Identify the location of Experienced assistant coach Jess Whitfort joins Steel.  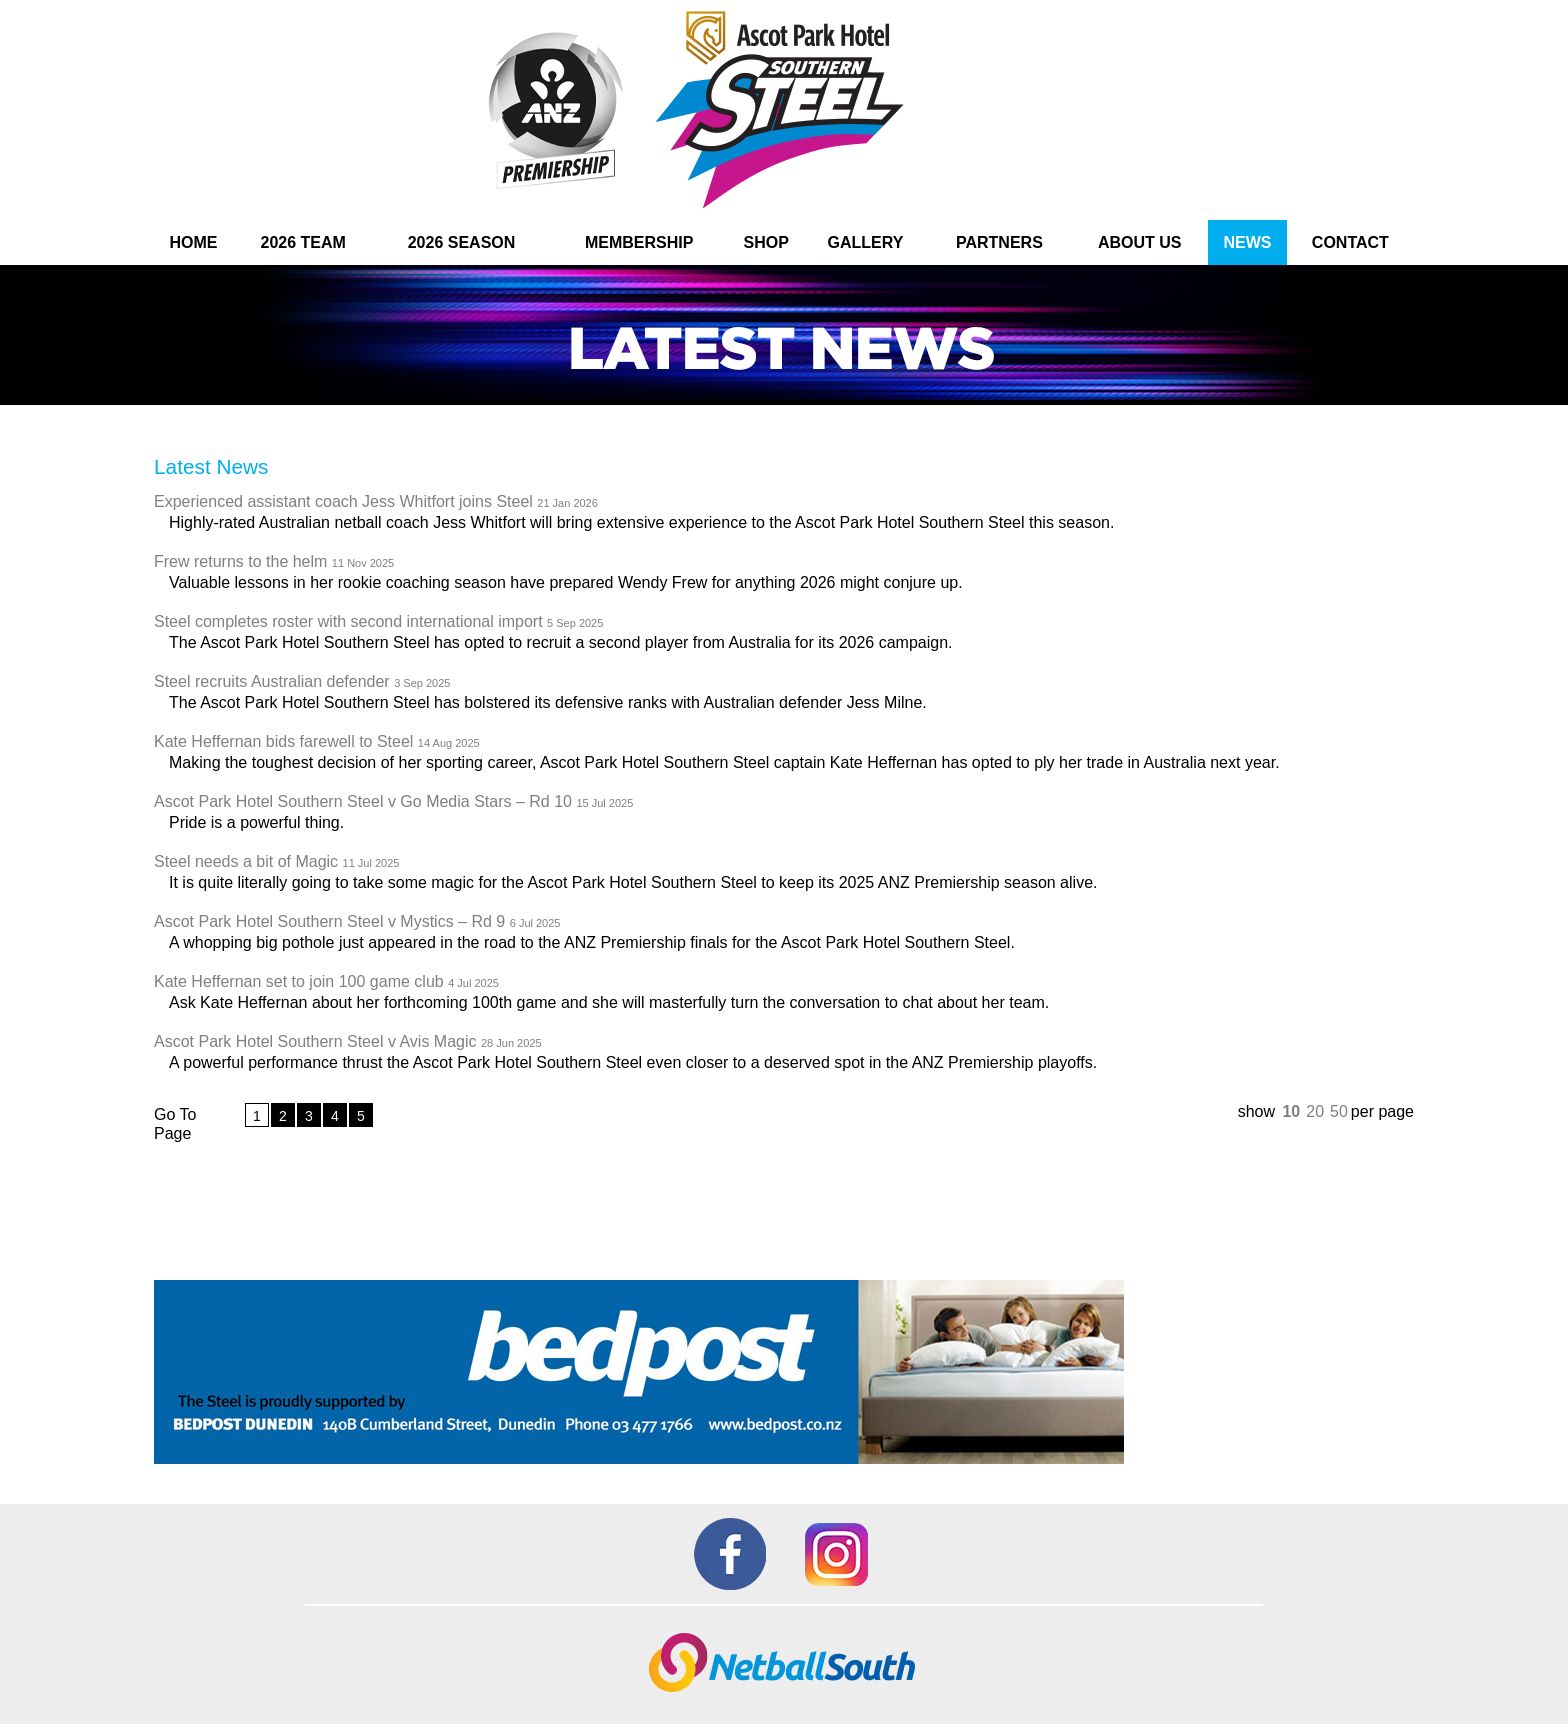
(376, 502).